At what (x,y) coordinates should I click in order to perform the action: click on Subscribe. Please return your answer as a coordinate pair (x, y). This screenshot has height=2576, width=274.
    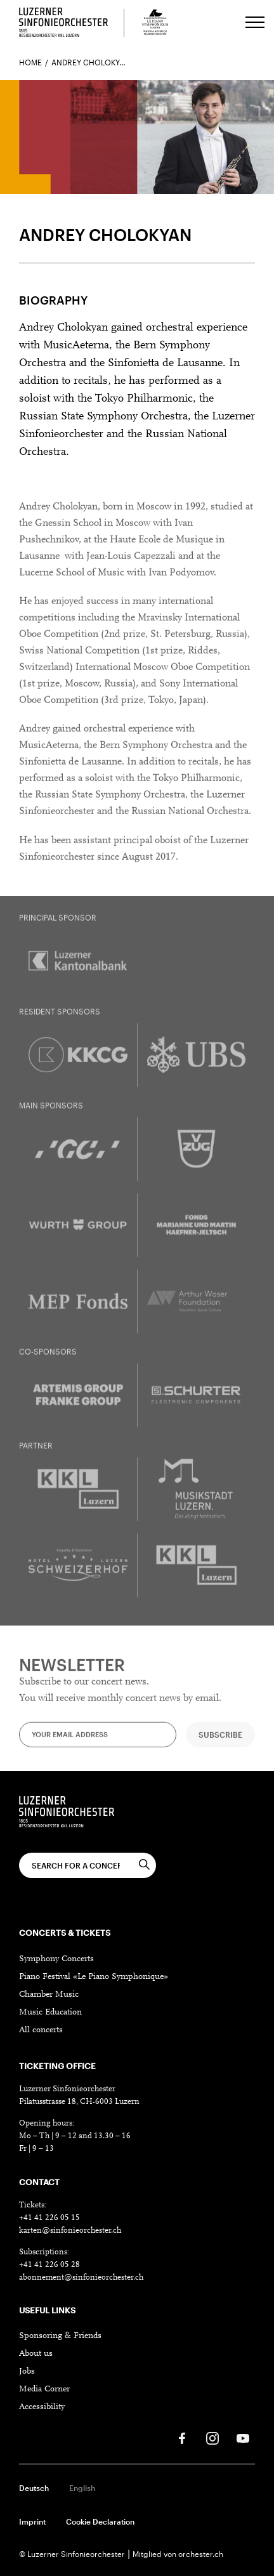
    Looking at the image, I should click on (220, 1743).